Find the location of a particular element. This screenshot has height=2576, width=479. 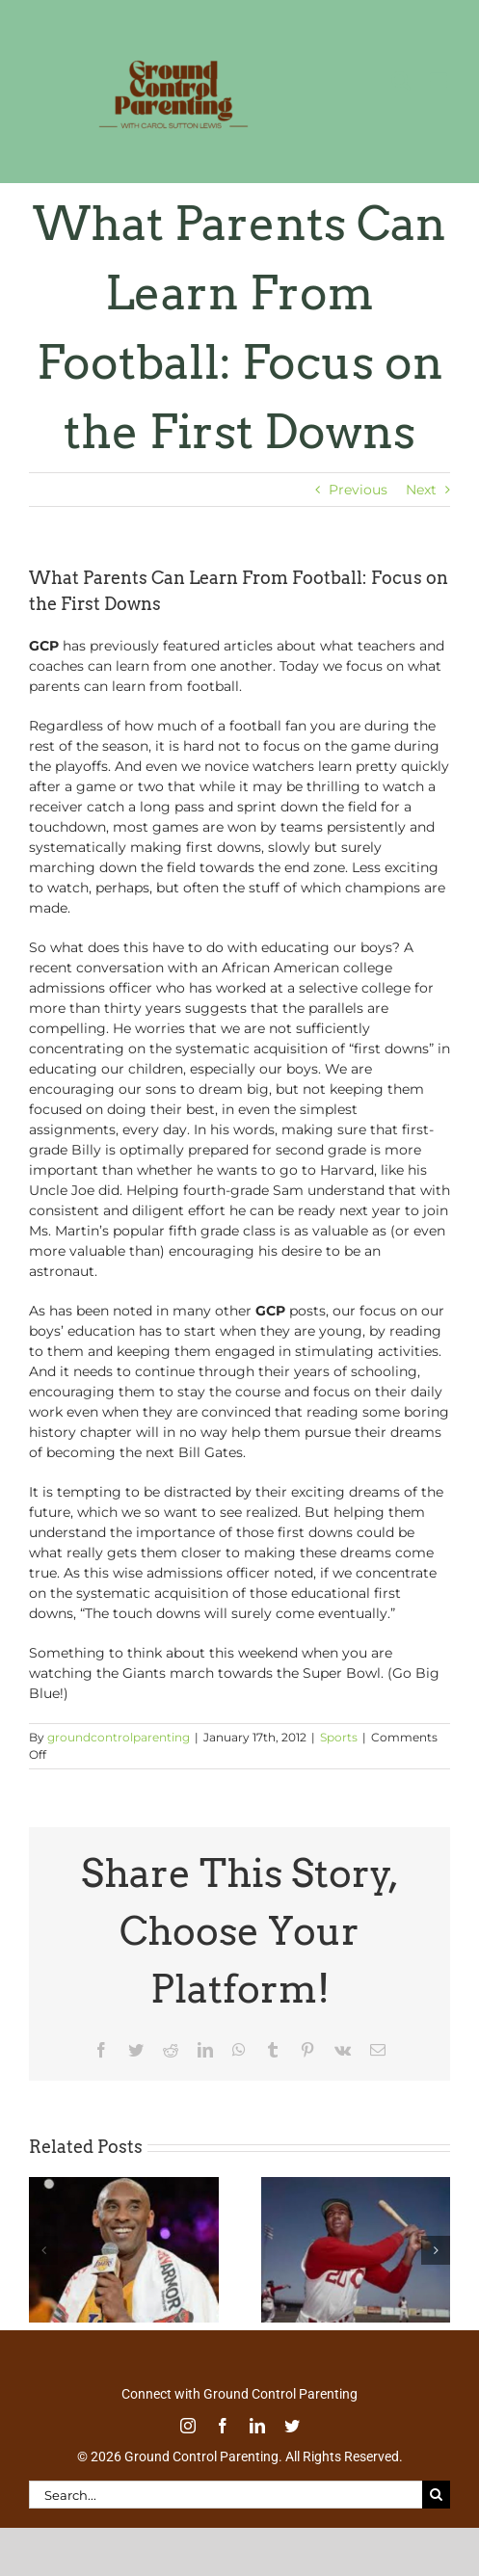

[instagram] is located at coordinates (188, 2425).